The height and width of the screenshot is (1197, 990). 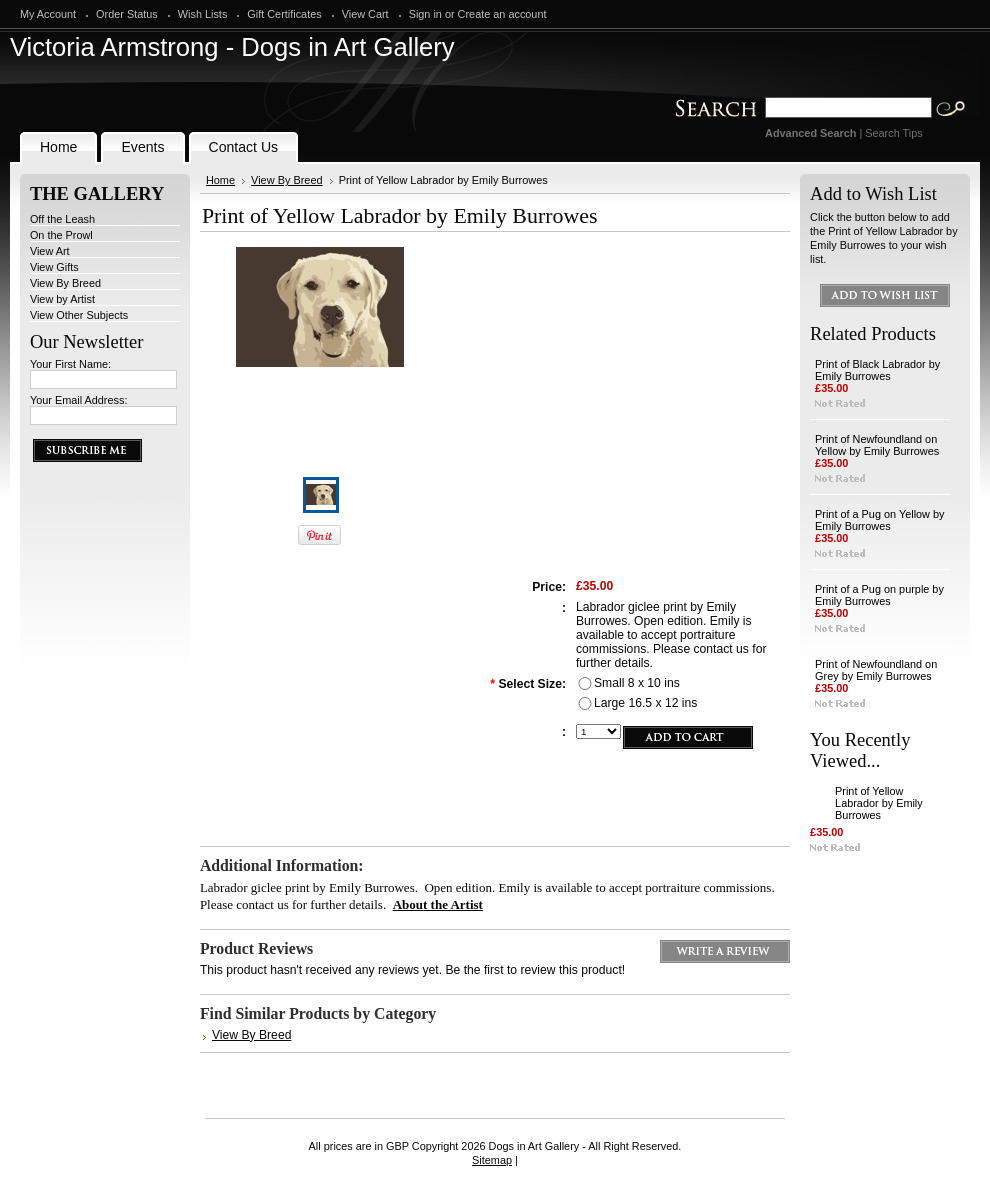 I want to click on Armstrong - Dogs in Art Gallery, so click(x=232, y=47).